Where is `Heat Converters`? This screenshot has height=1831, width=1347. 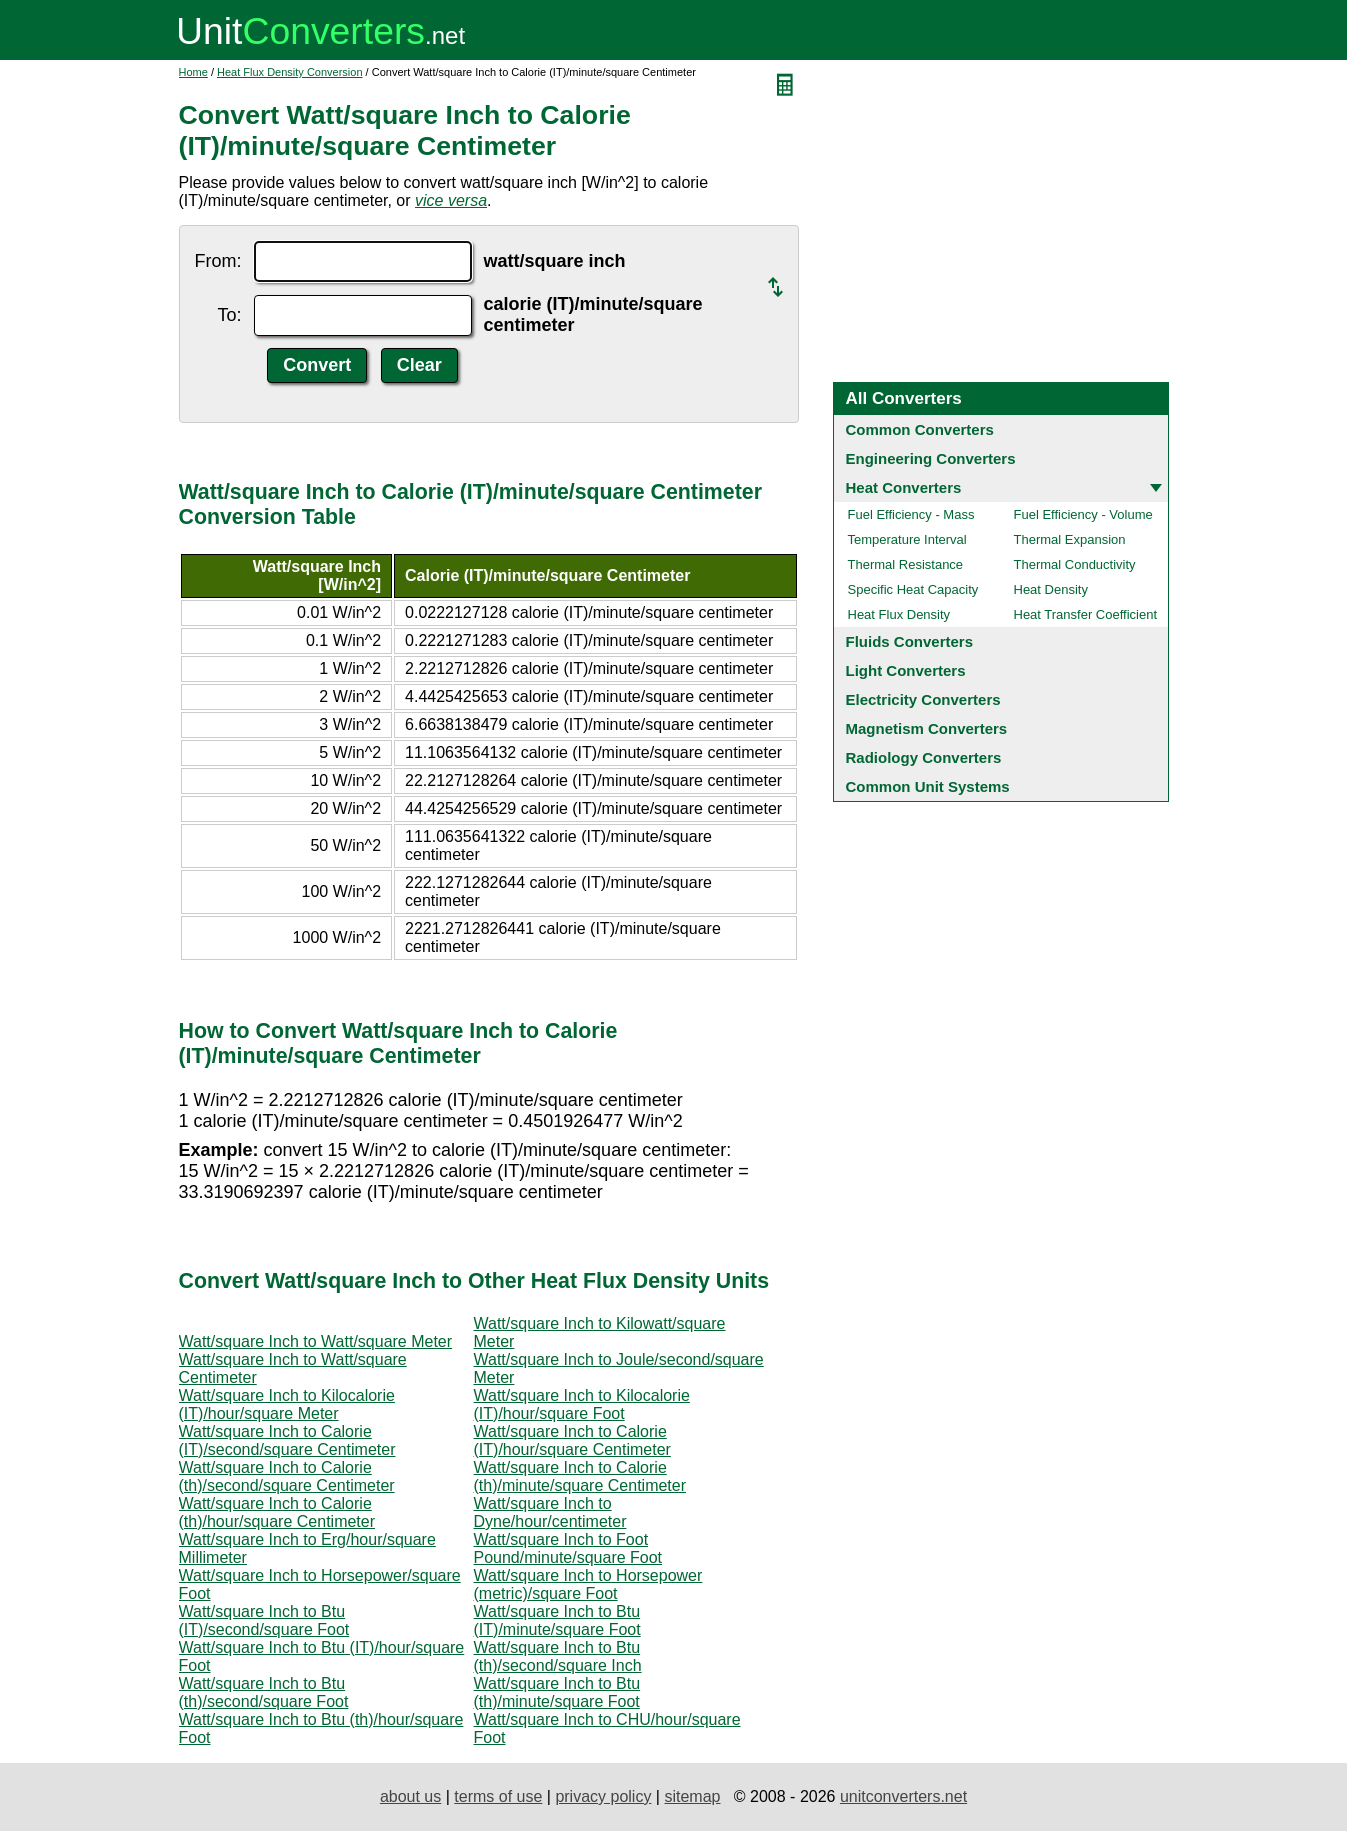 Heat Converters is located at coordinates (904, 487).